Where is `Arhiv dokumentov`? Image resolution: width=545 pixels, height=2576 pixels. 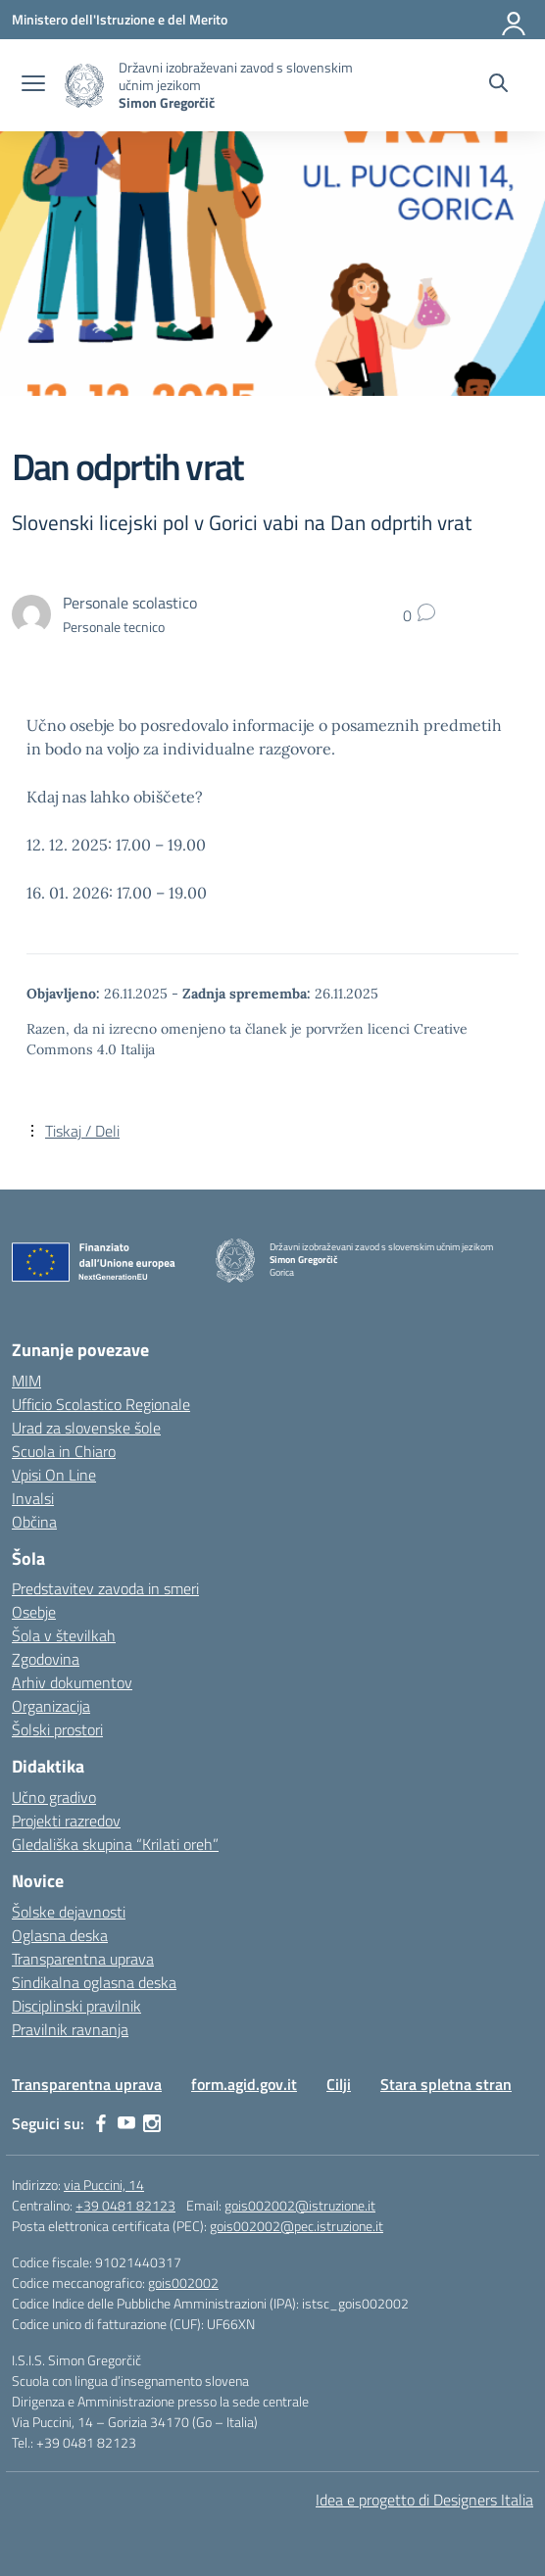
Arhiv dokumentov is located at coordinates (72, 1682).